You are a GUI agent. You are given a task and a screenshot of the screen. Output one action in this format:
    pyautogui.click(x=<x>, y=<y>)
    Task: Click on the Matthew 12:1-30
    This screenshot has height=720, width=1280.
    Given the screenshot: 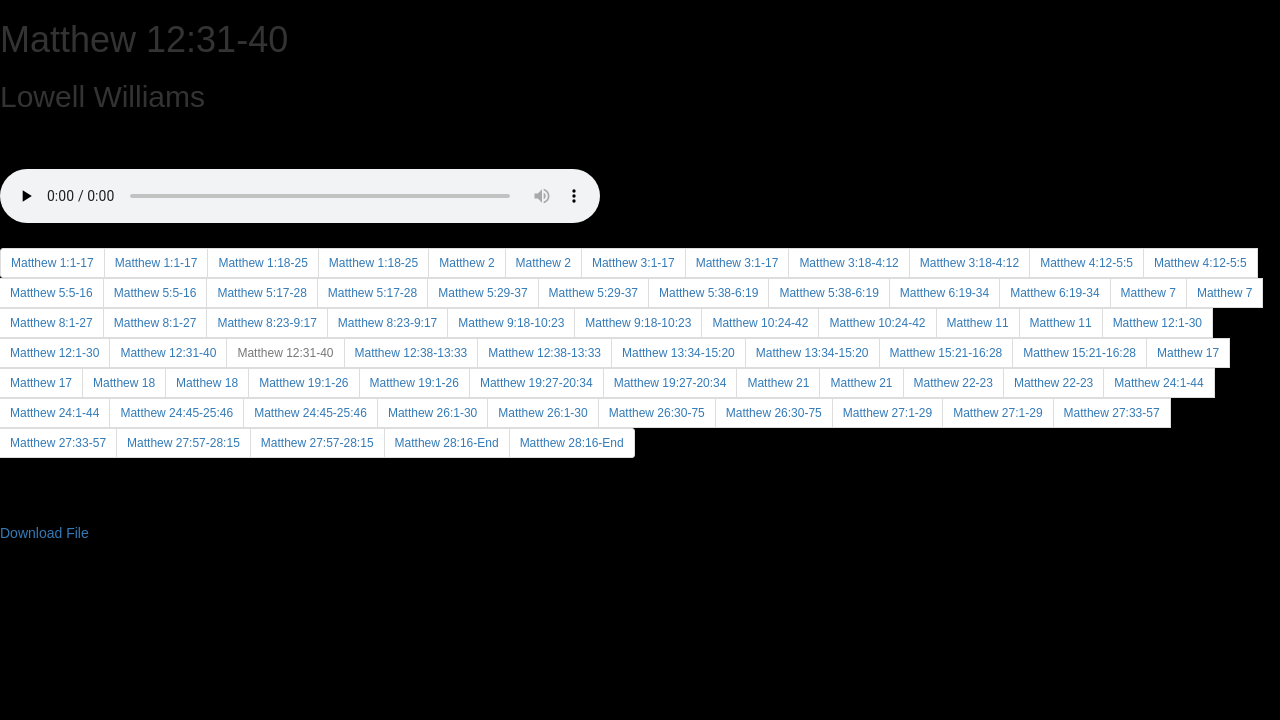 What is the action you would take?
    pyautogui.click(x=1157, y=323)
    